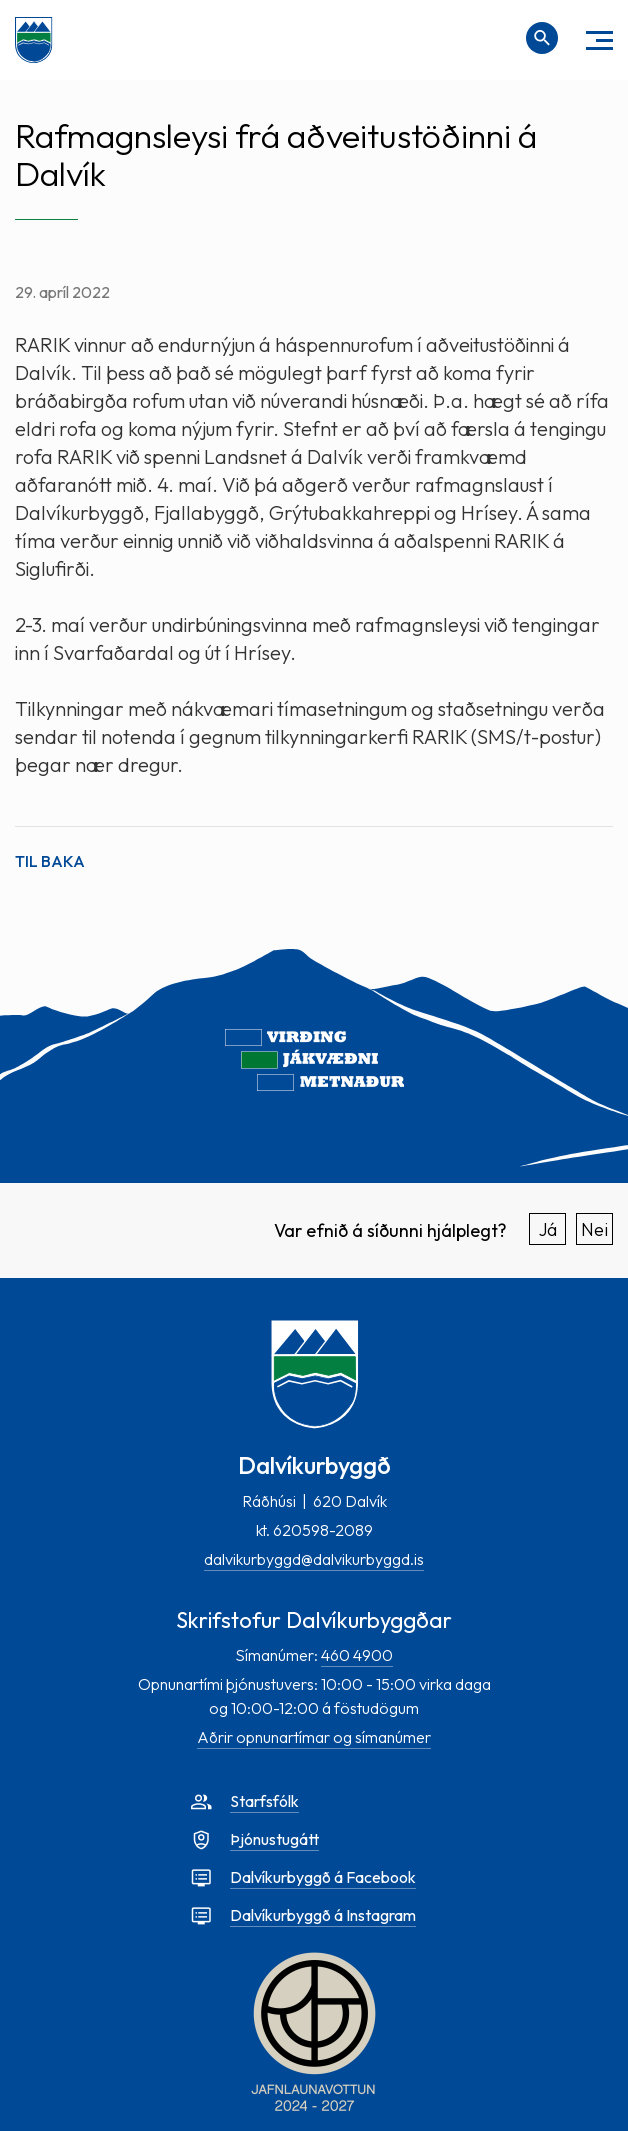  I want to click on Til baka, so click(50, 861).